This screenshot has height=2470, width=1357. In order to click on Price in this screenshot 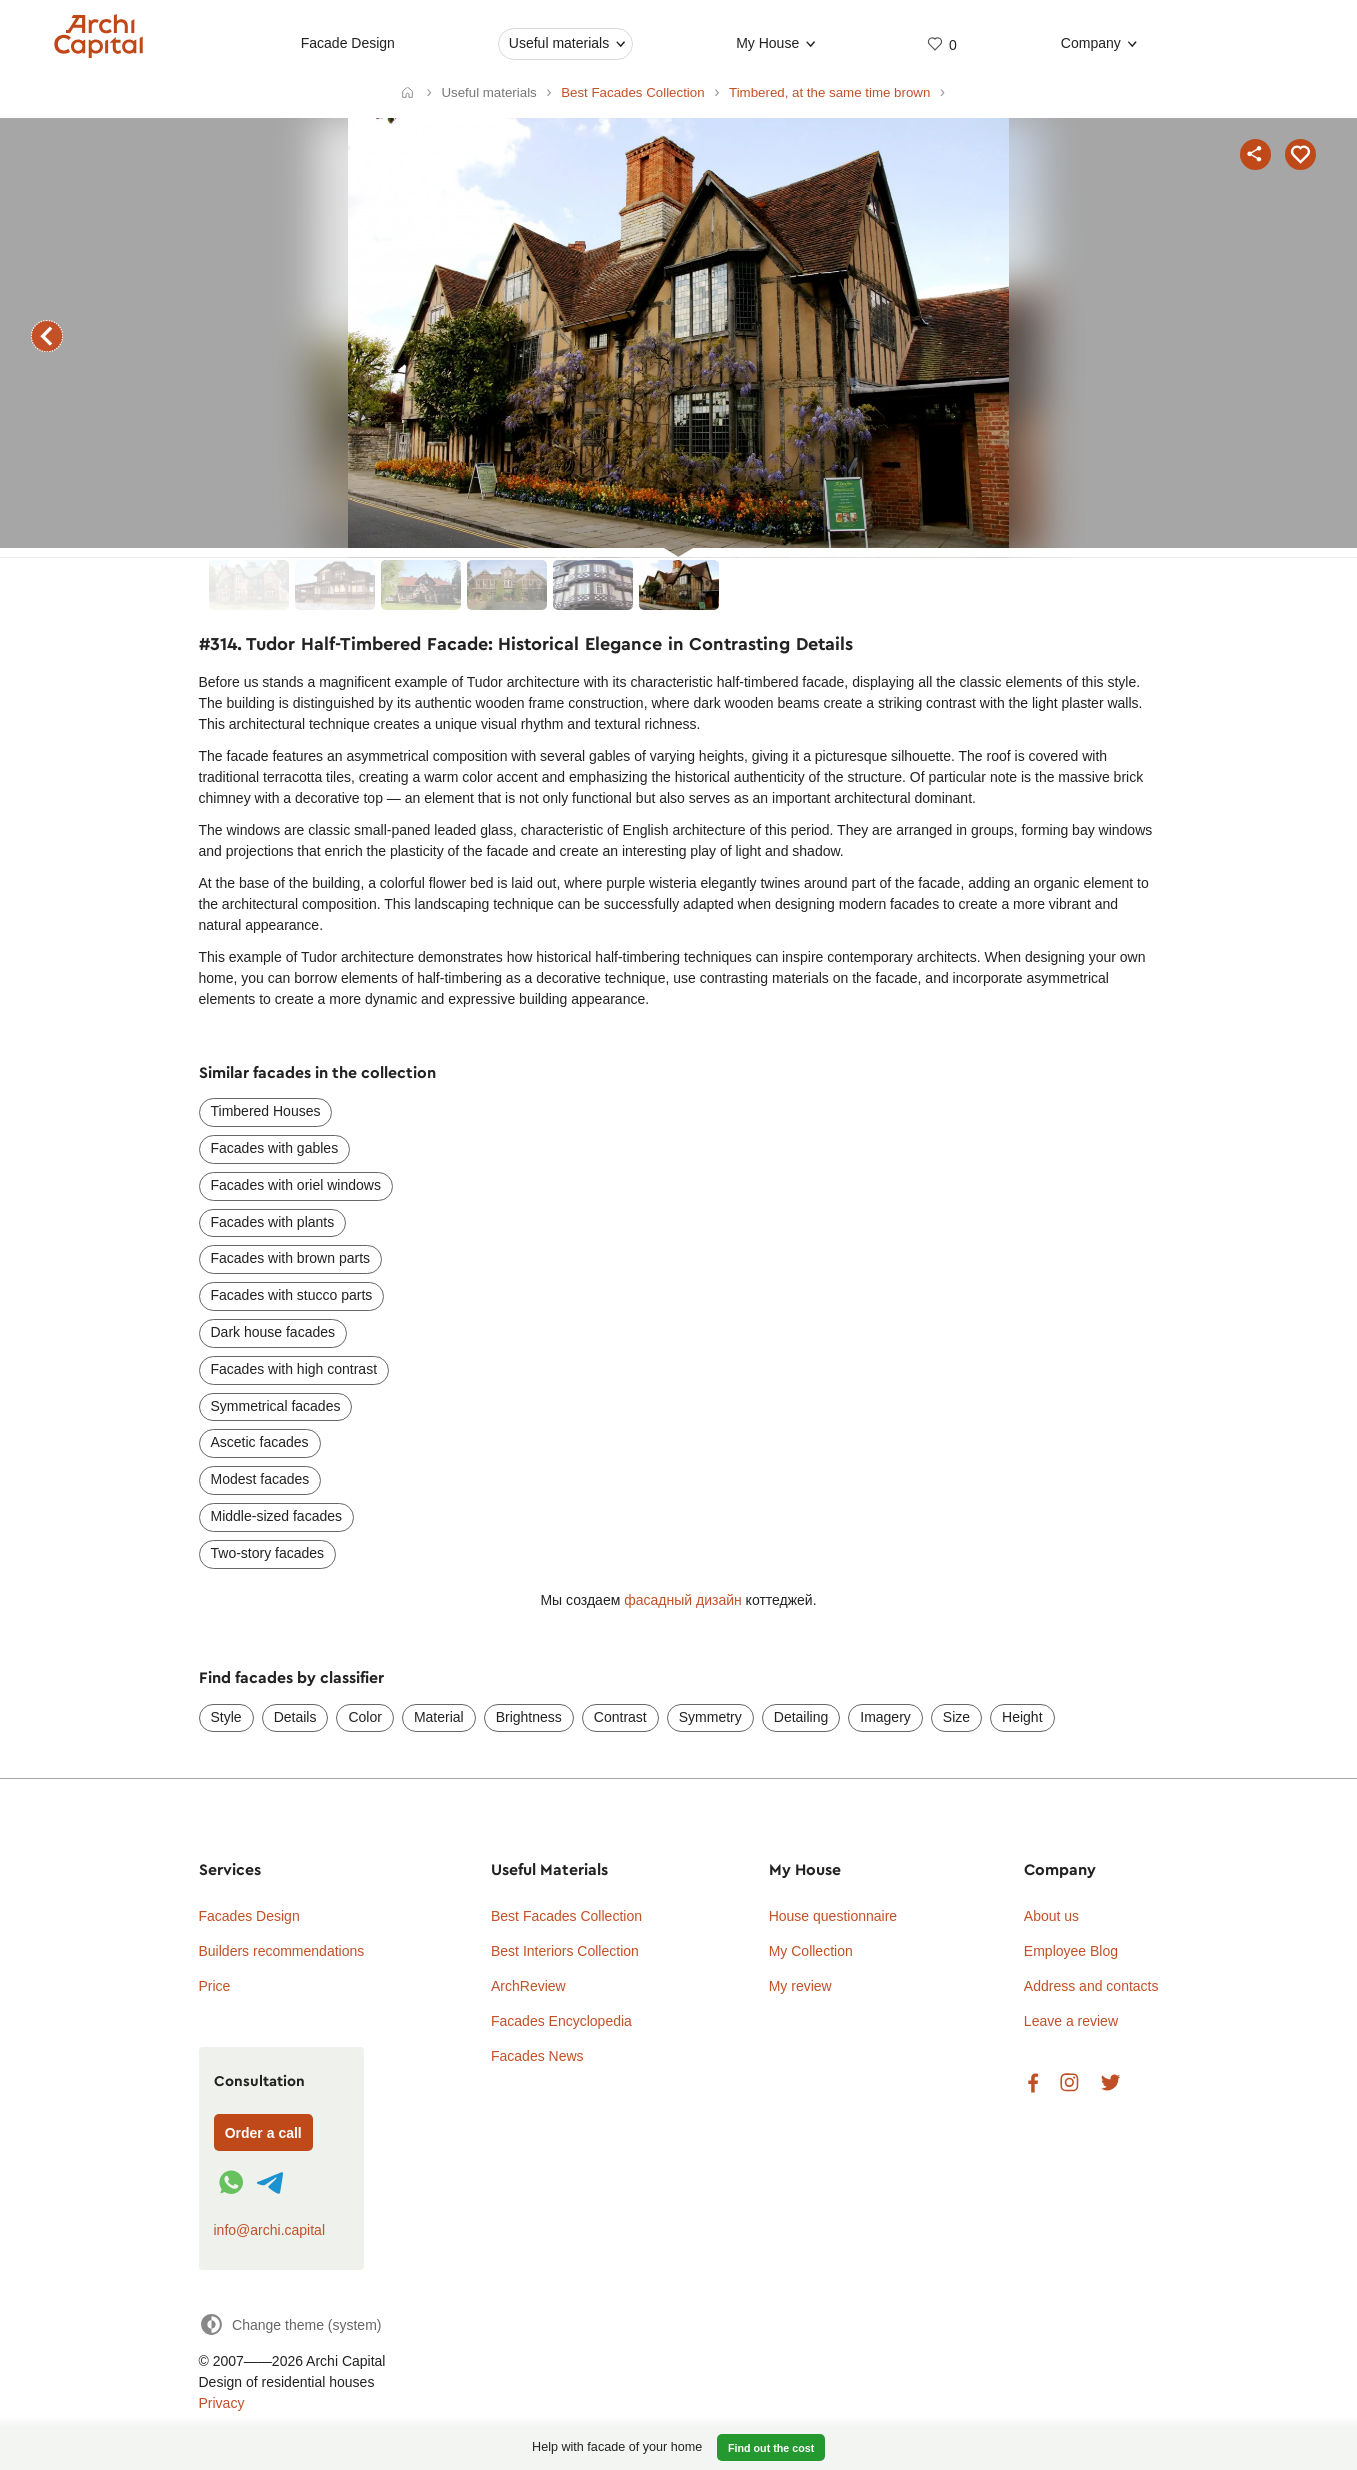, I will do `click(215, 1986)`.